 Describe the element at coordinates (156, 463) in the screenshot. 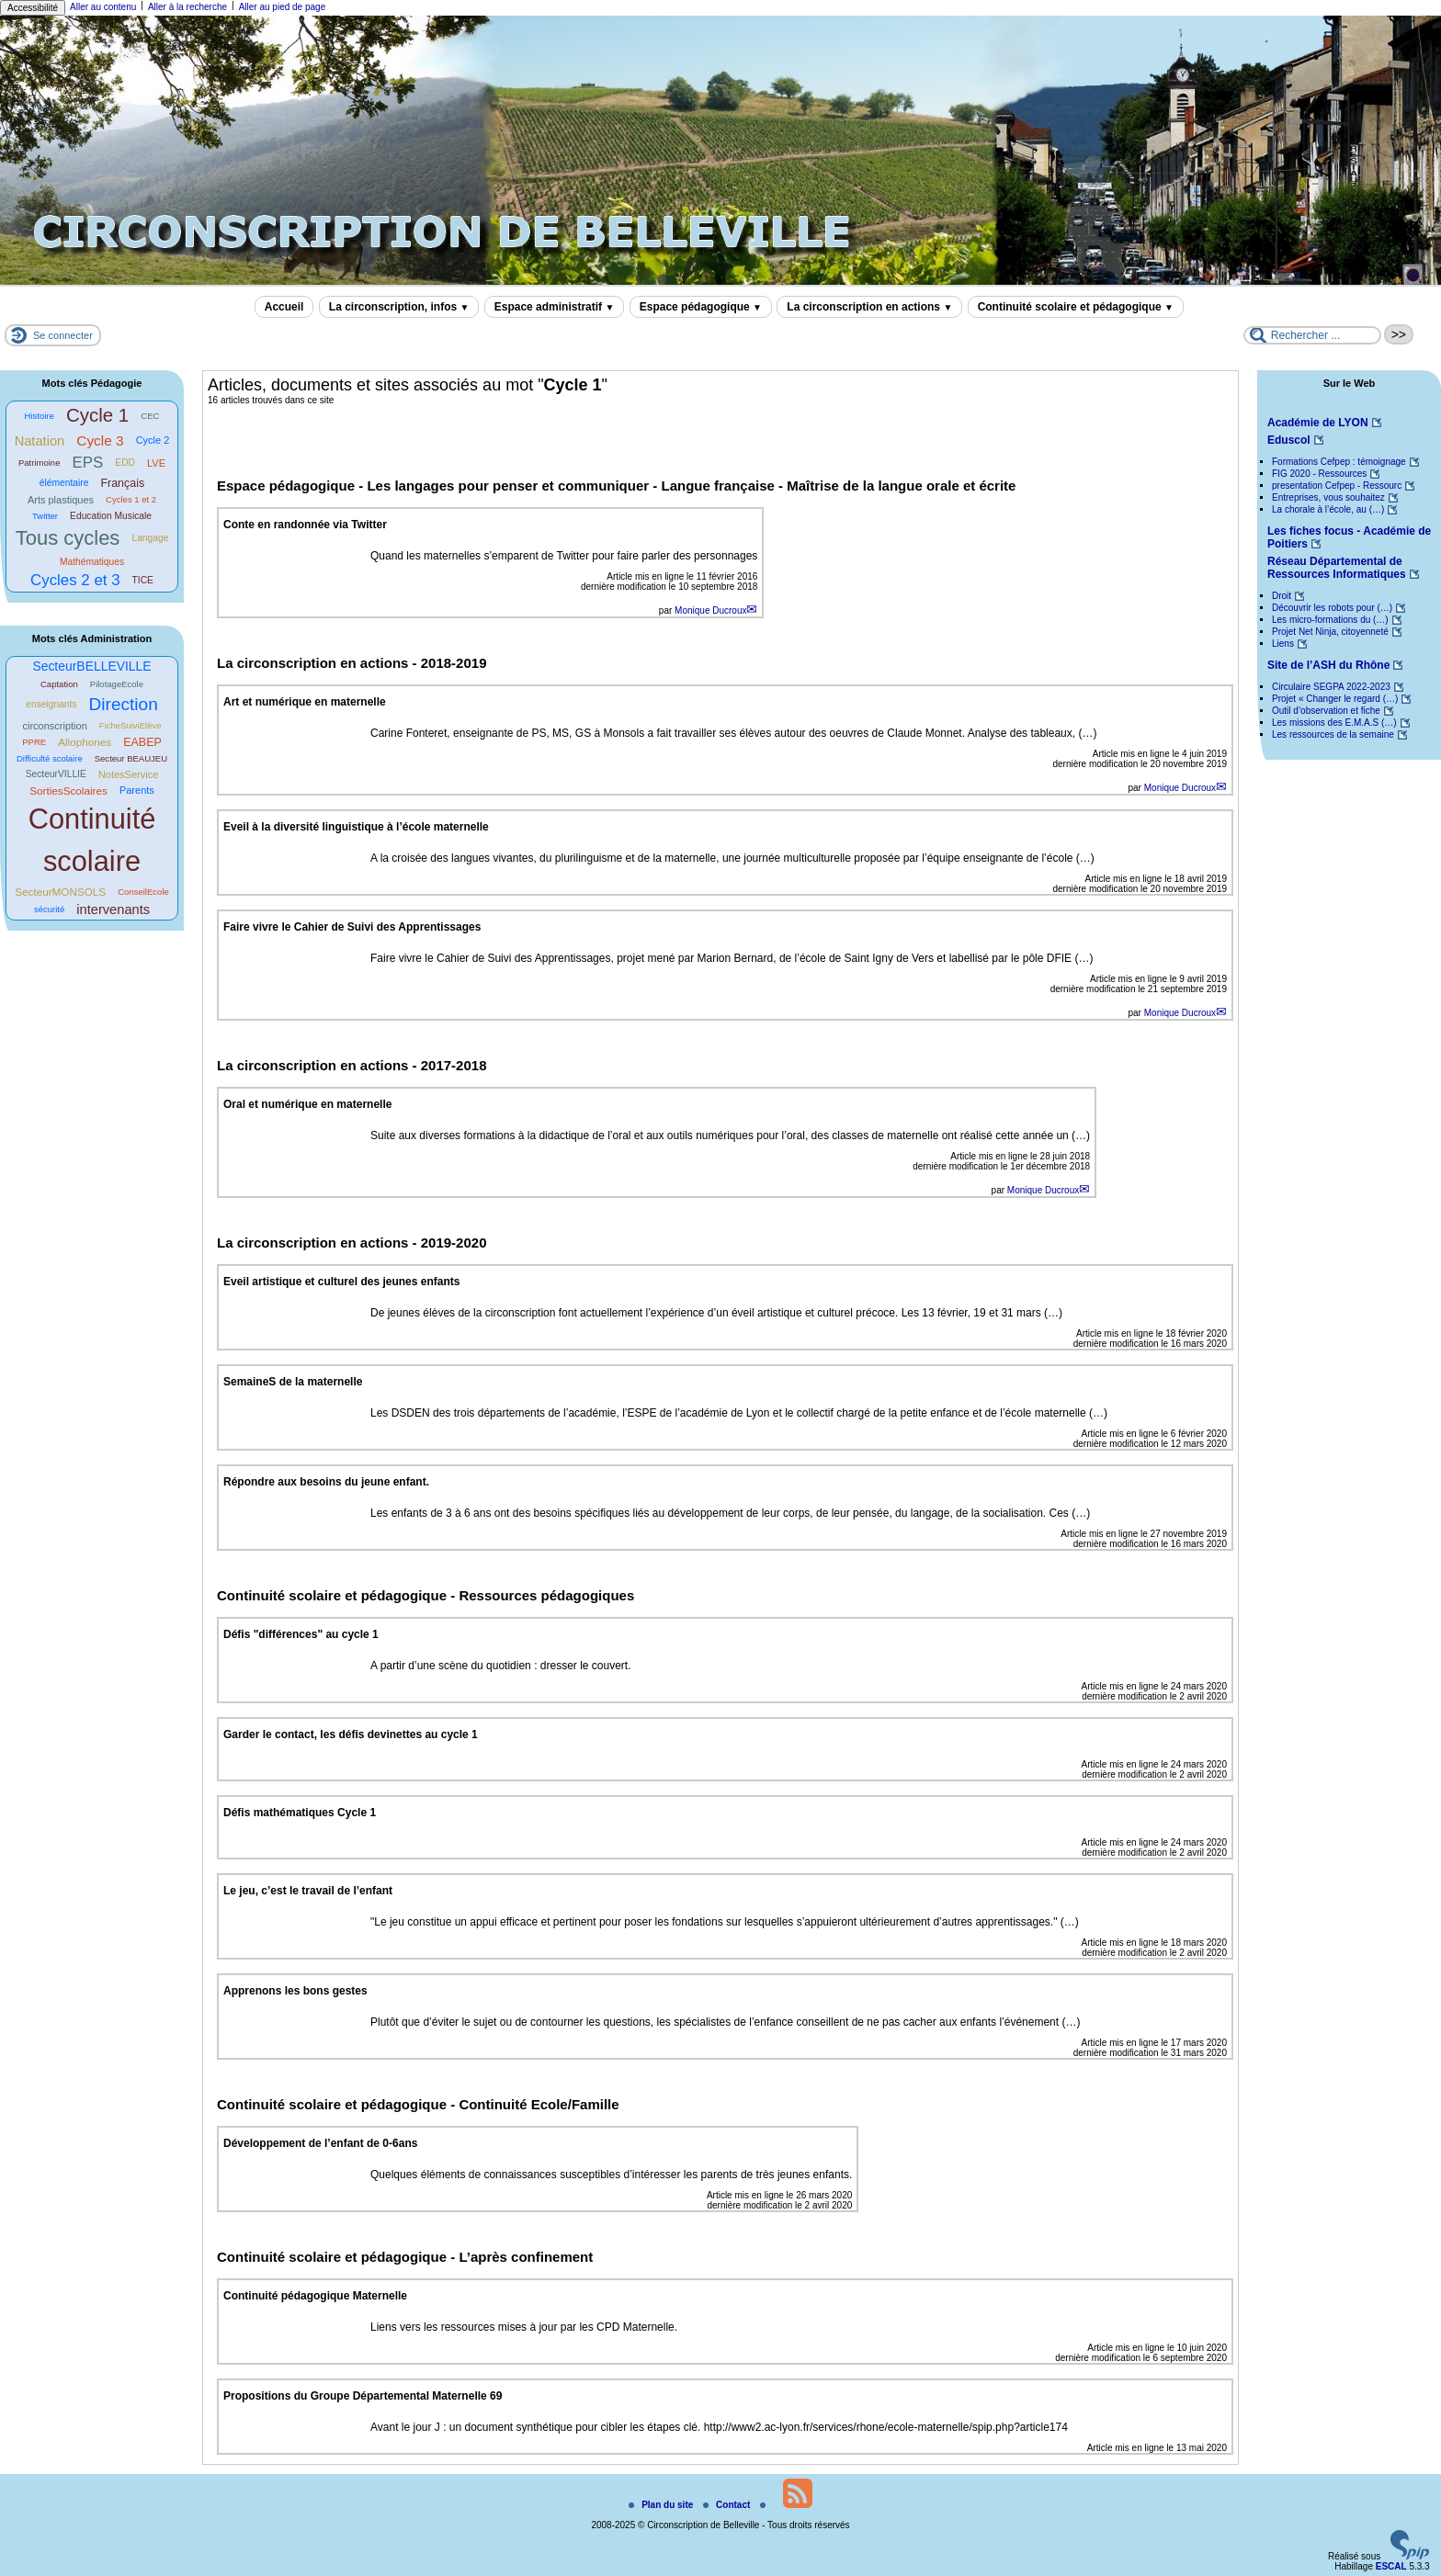

I see `LVE` at that location.